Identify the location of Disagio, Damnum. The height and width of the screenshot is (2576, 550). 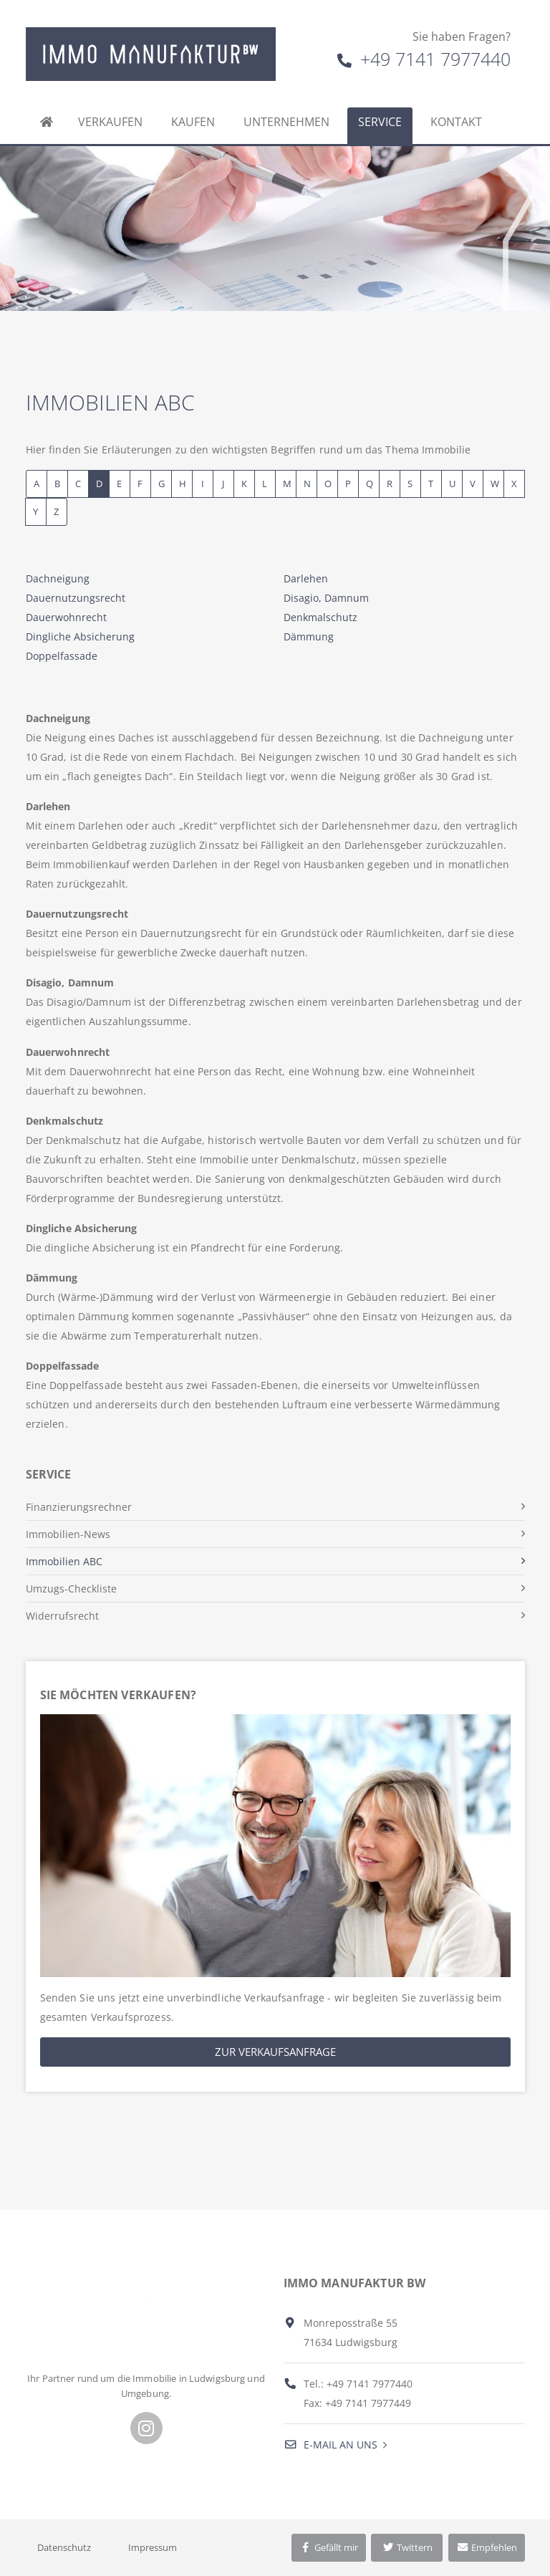
(326, 598).